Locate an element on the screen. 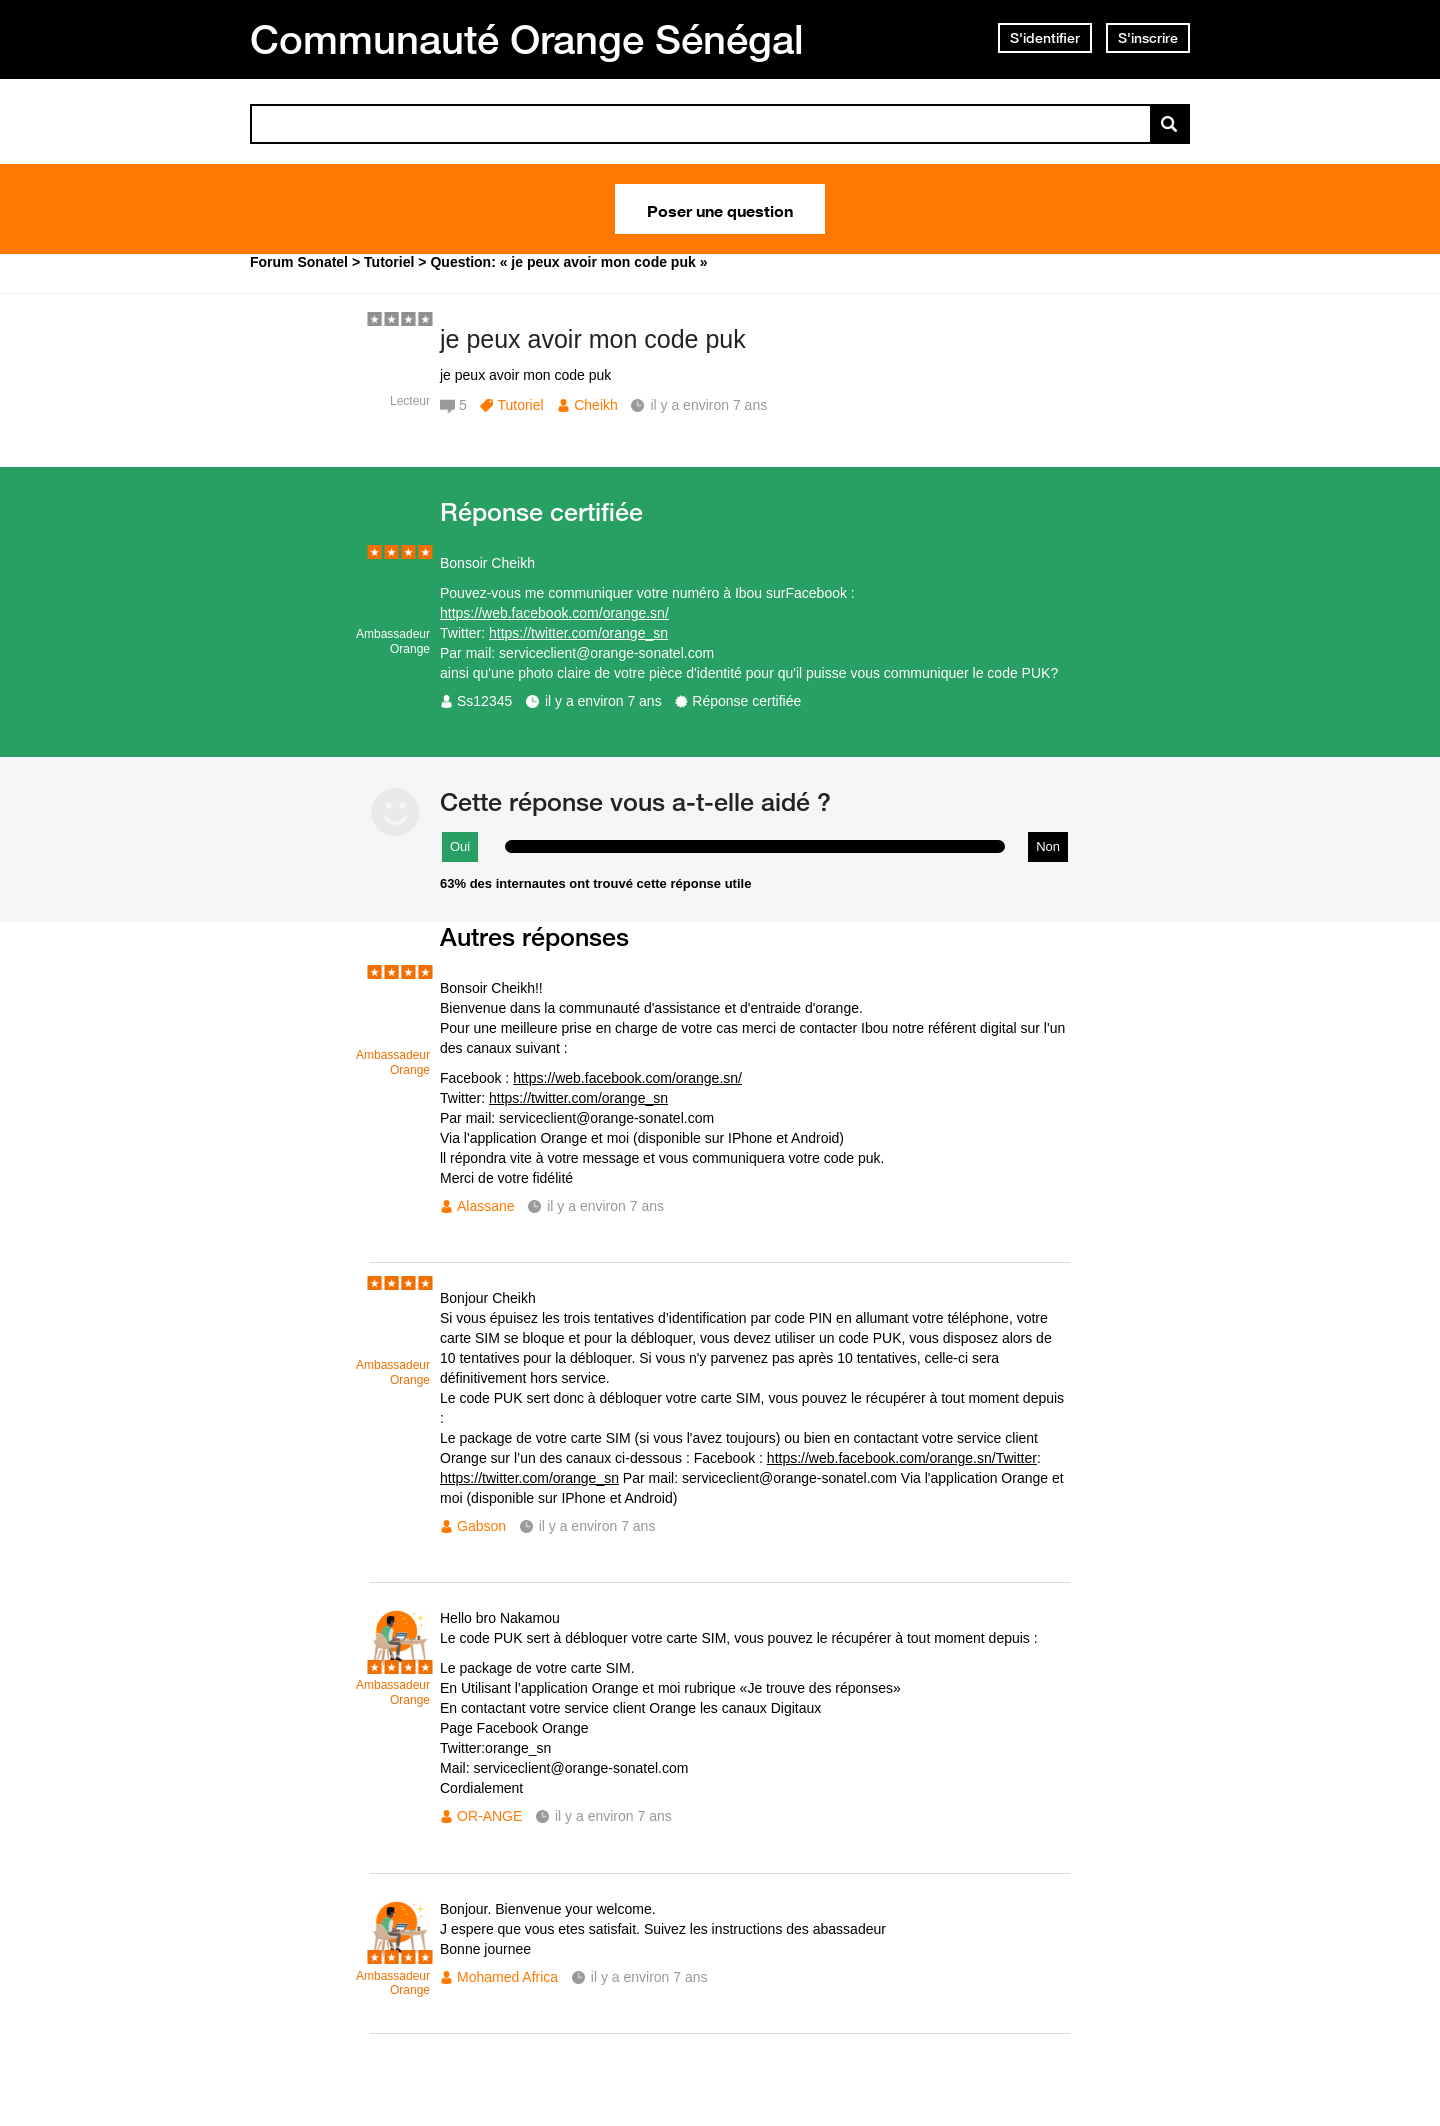 Image resolution: width=1440 pixels, height=2126 pixels. Tutoriel is located at coordinates (520, 405).